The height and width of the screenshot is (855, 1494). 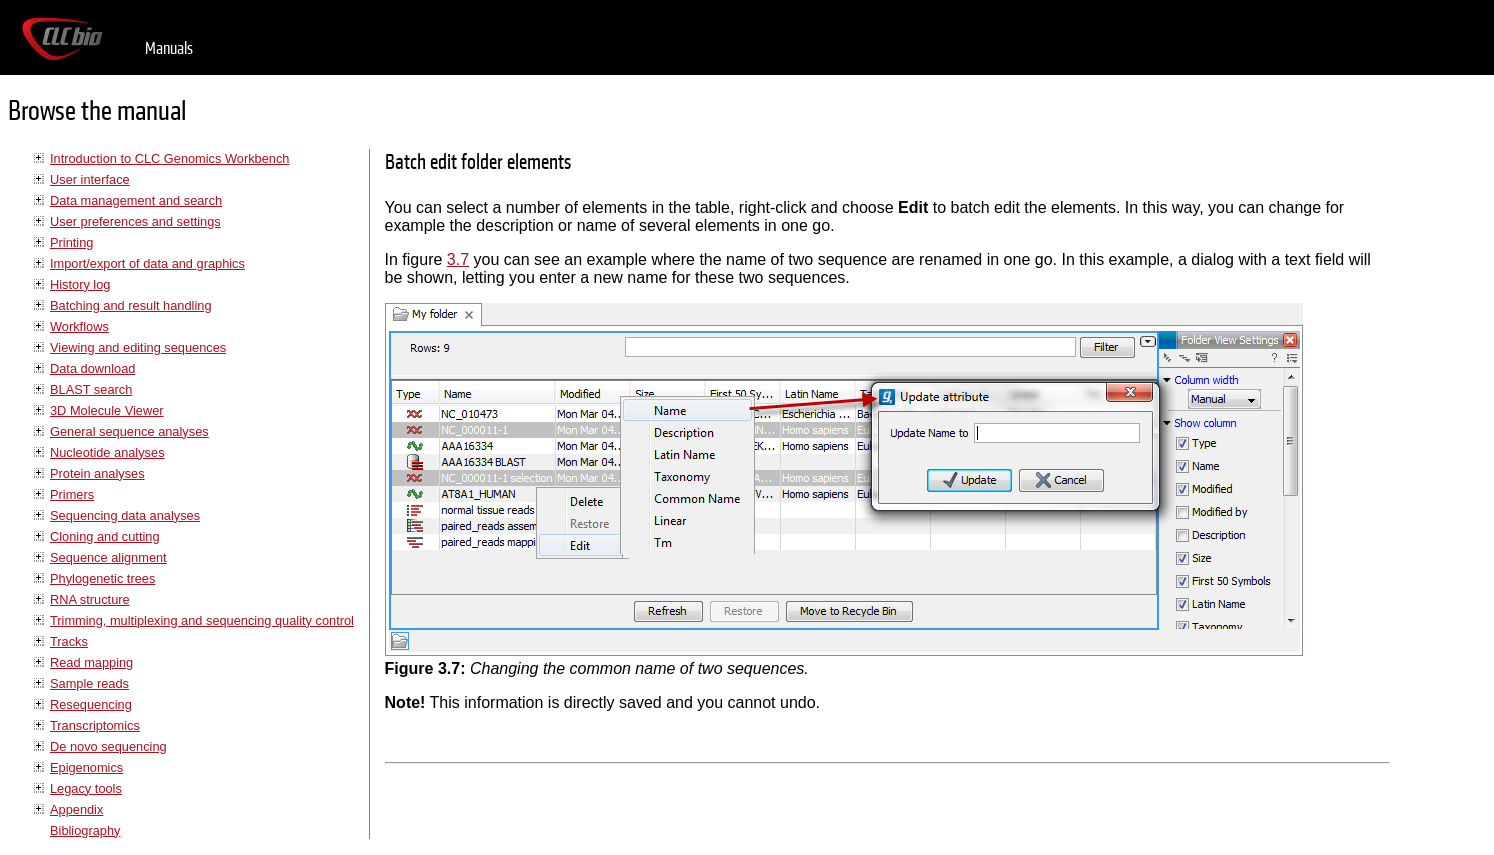 I want to click on Manuals, so click(x=169, y=48).